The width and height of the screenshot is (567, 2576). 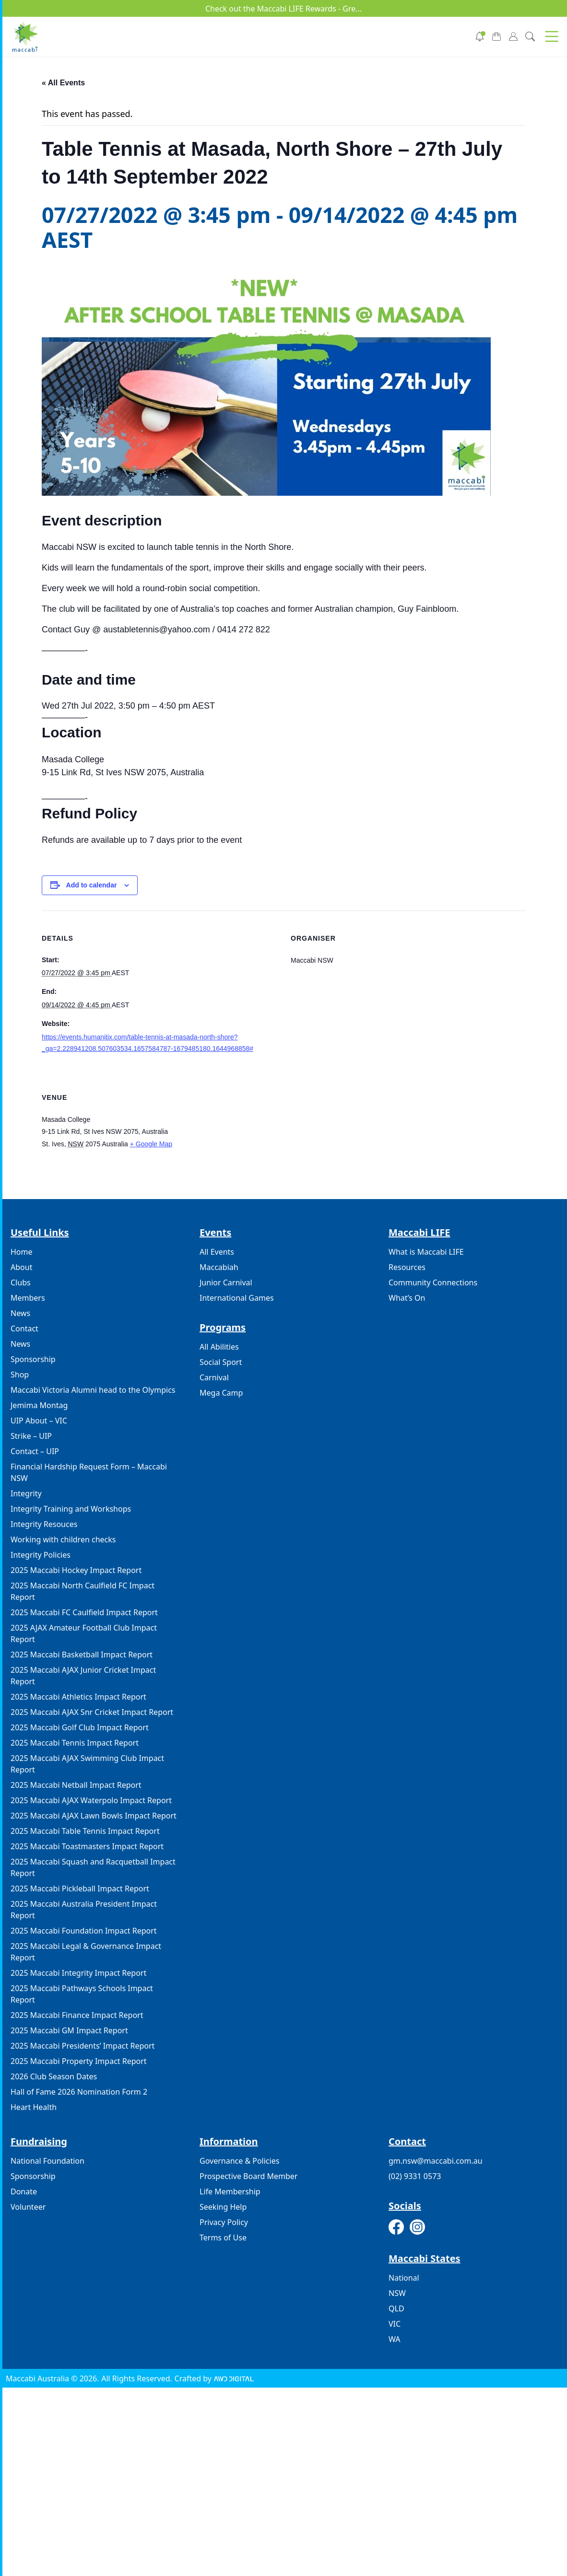 I want to click on 2025 Maccabi Australia President Impact Report, so click(x=84, y=1910).